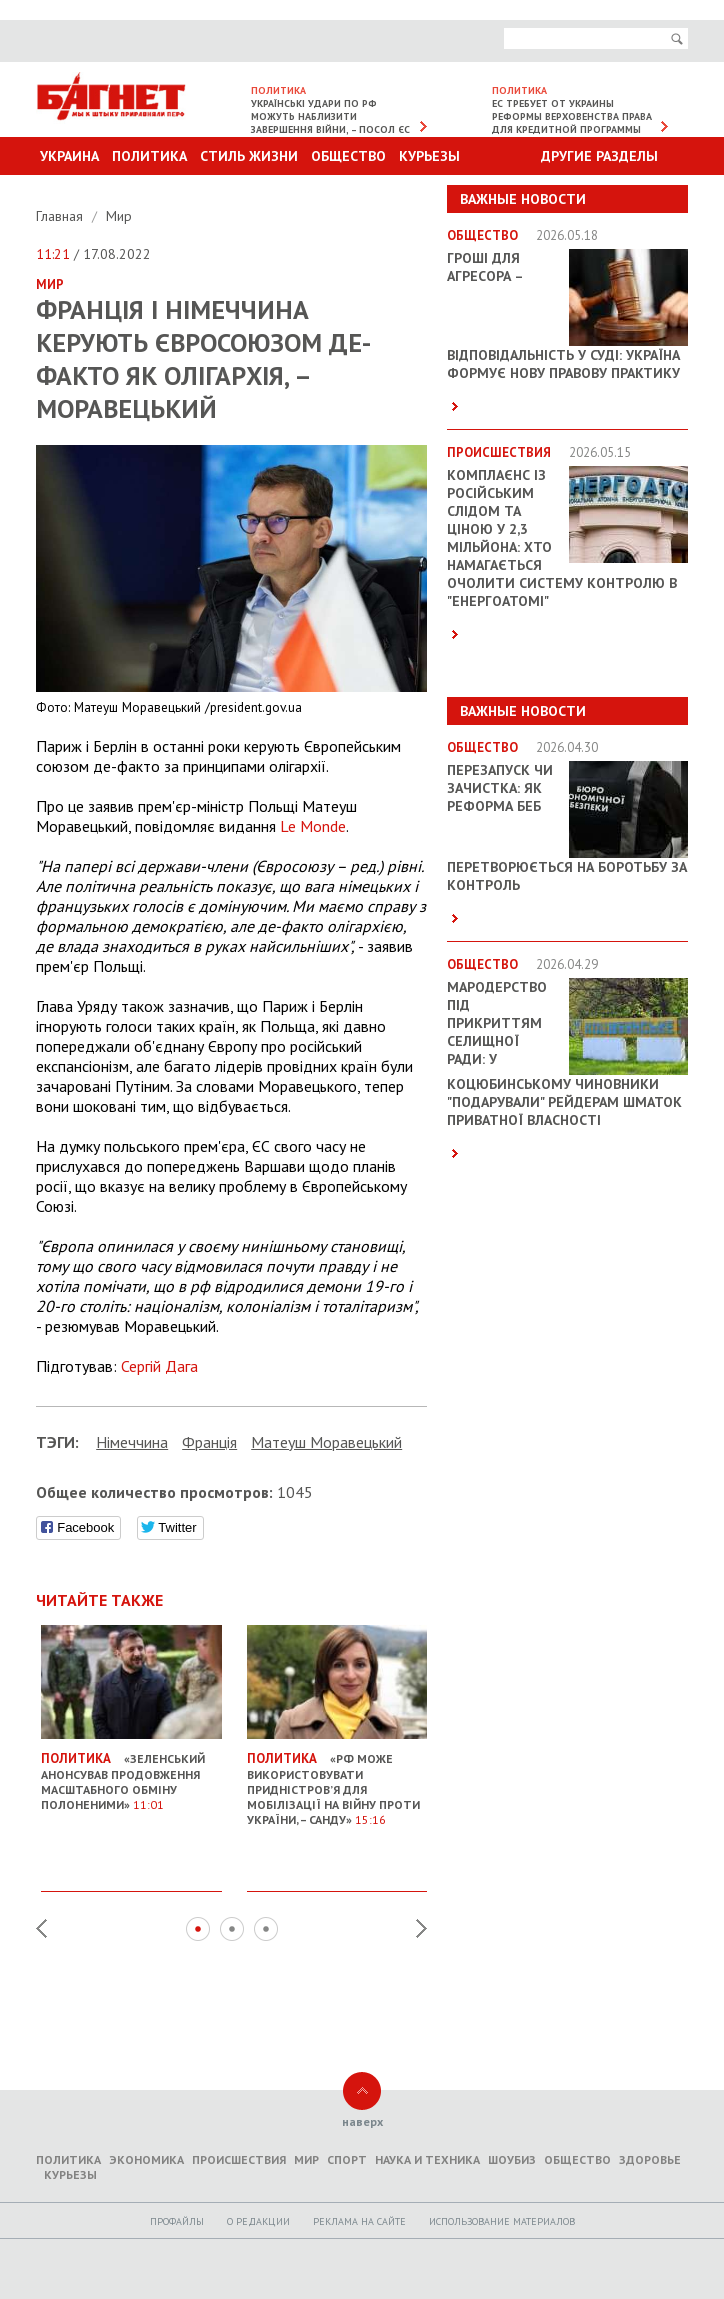 This screenshot has width=724, height=2299. Describe the element at coordinates (177, 2221) in the screenshot. I see `Профайлы` at that location.